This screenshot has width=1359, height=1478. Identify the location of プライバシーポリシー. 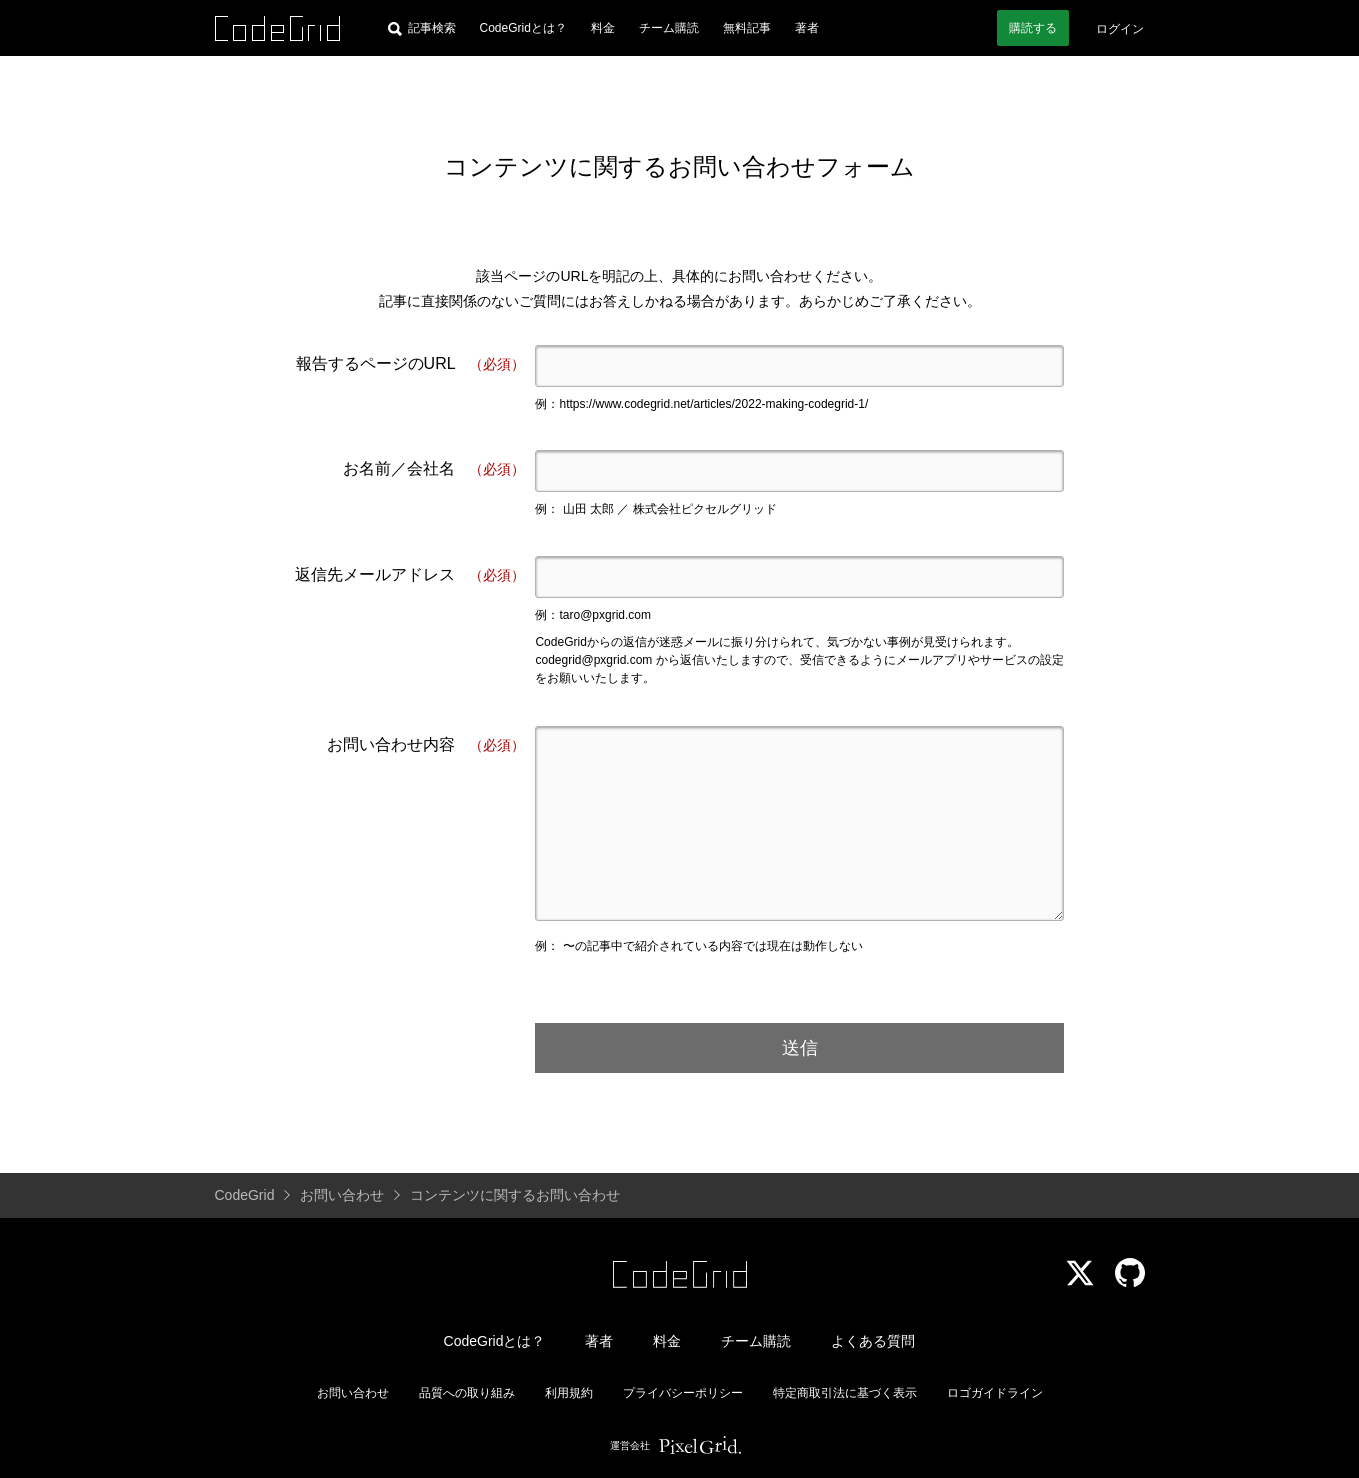
(683, 1393).